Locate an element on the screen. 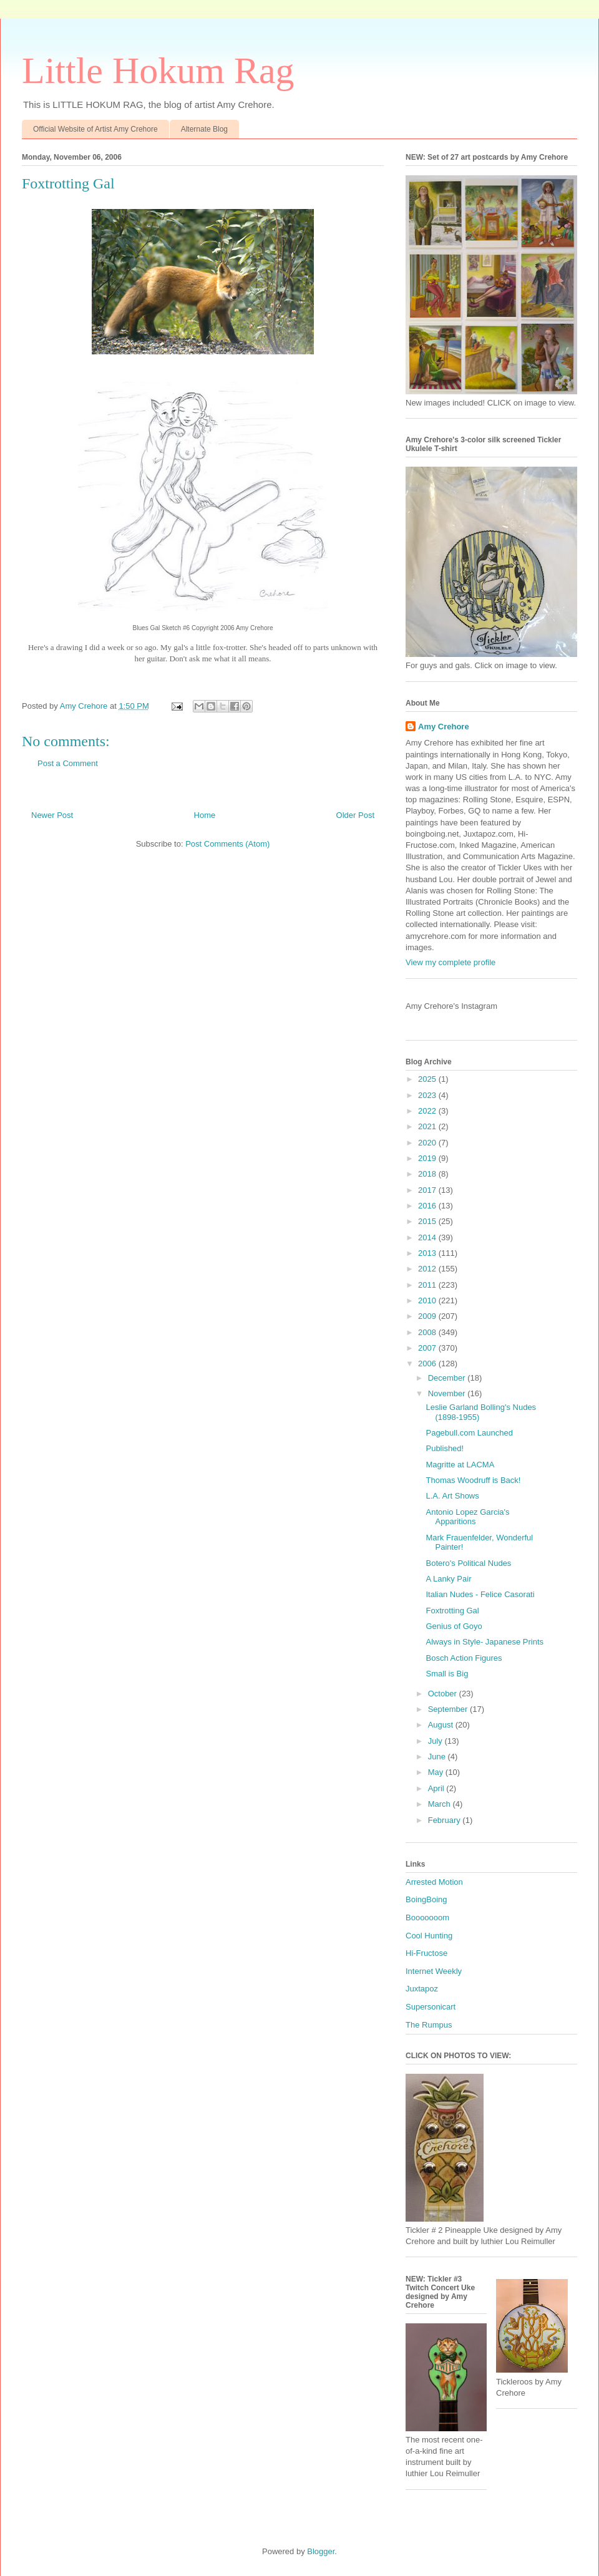 This screenshot has height=2576, width=599. Juxtapoz is located at coordinates (422, 1988).